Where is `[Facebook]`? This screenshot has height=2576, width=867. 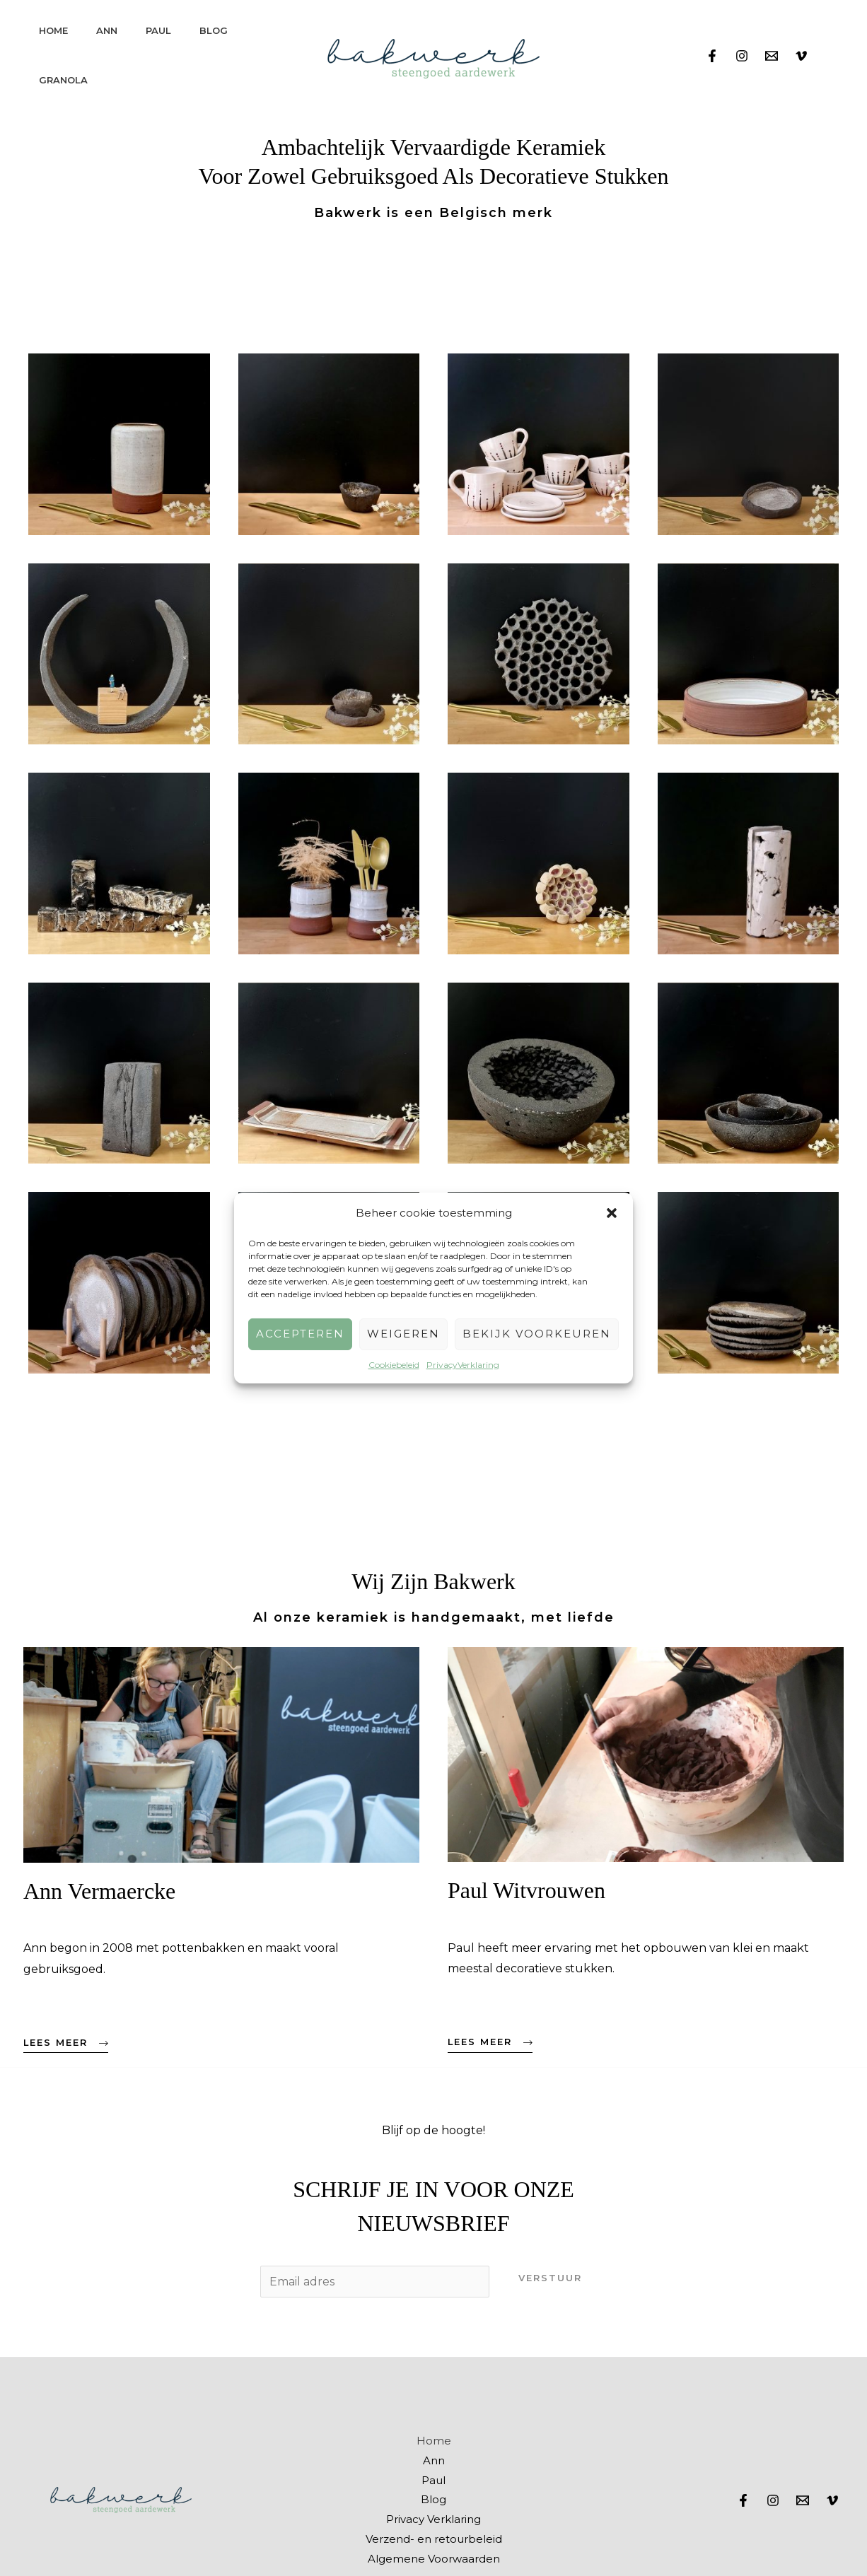 [Facebook] is located at coordinates (712, 55).